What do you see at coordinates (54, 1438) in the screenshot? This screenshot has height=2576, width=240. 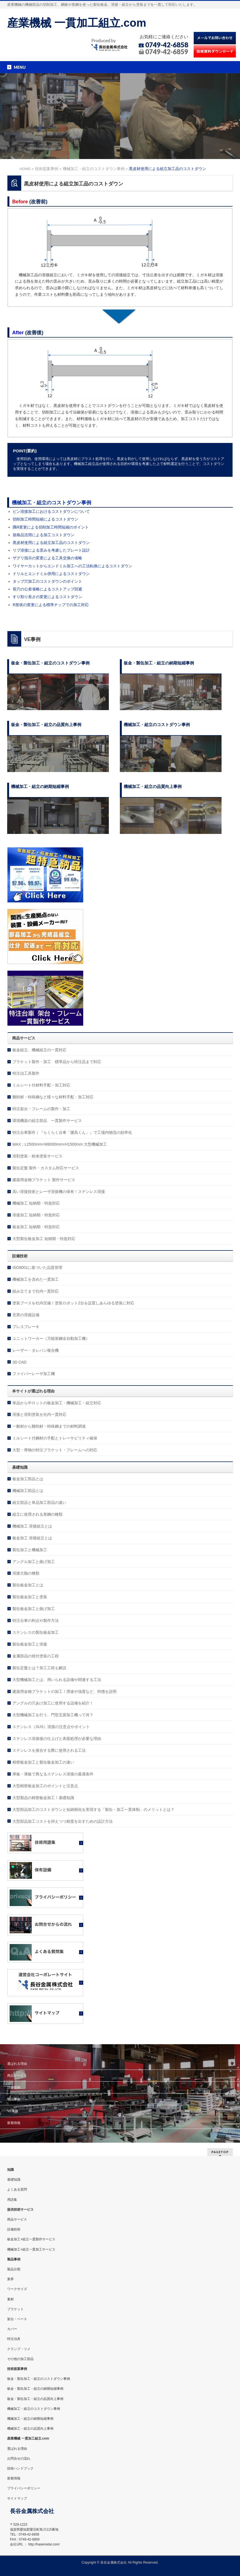 I see `ミルシート付鋼材の手配とトレーサビリティ確保` at bounding box center [54, 1438].